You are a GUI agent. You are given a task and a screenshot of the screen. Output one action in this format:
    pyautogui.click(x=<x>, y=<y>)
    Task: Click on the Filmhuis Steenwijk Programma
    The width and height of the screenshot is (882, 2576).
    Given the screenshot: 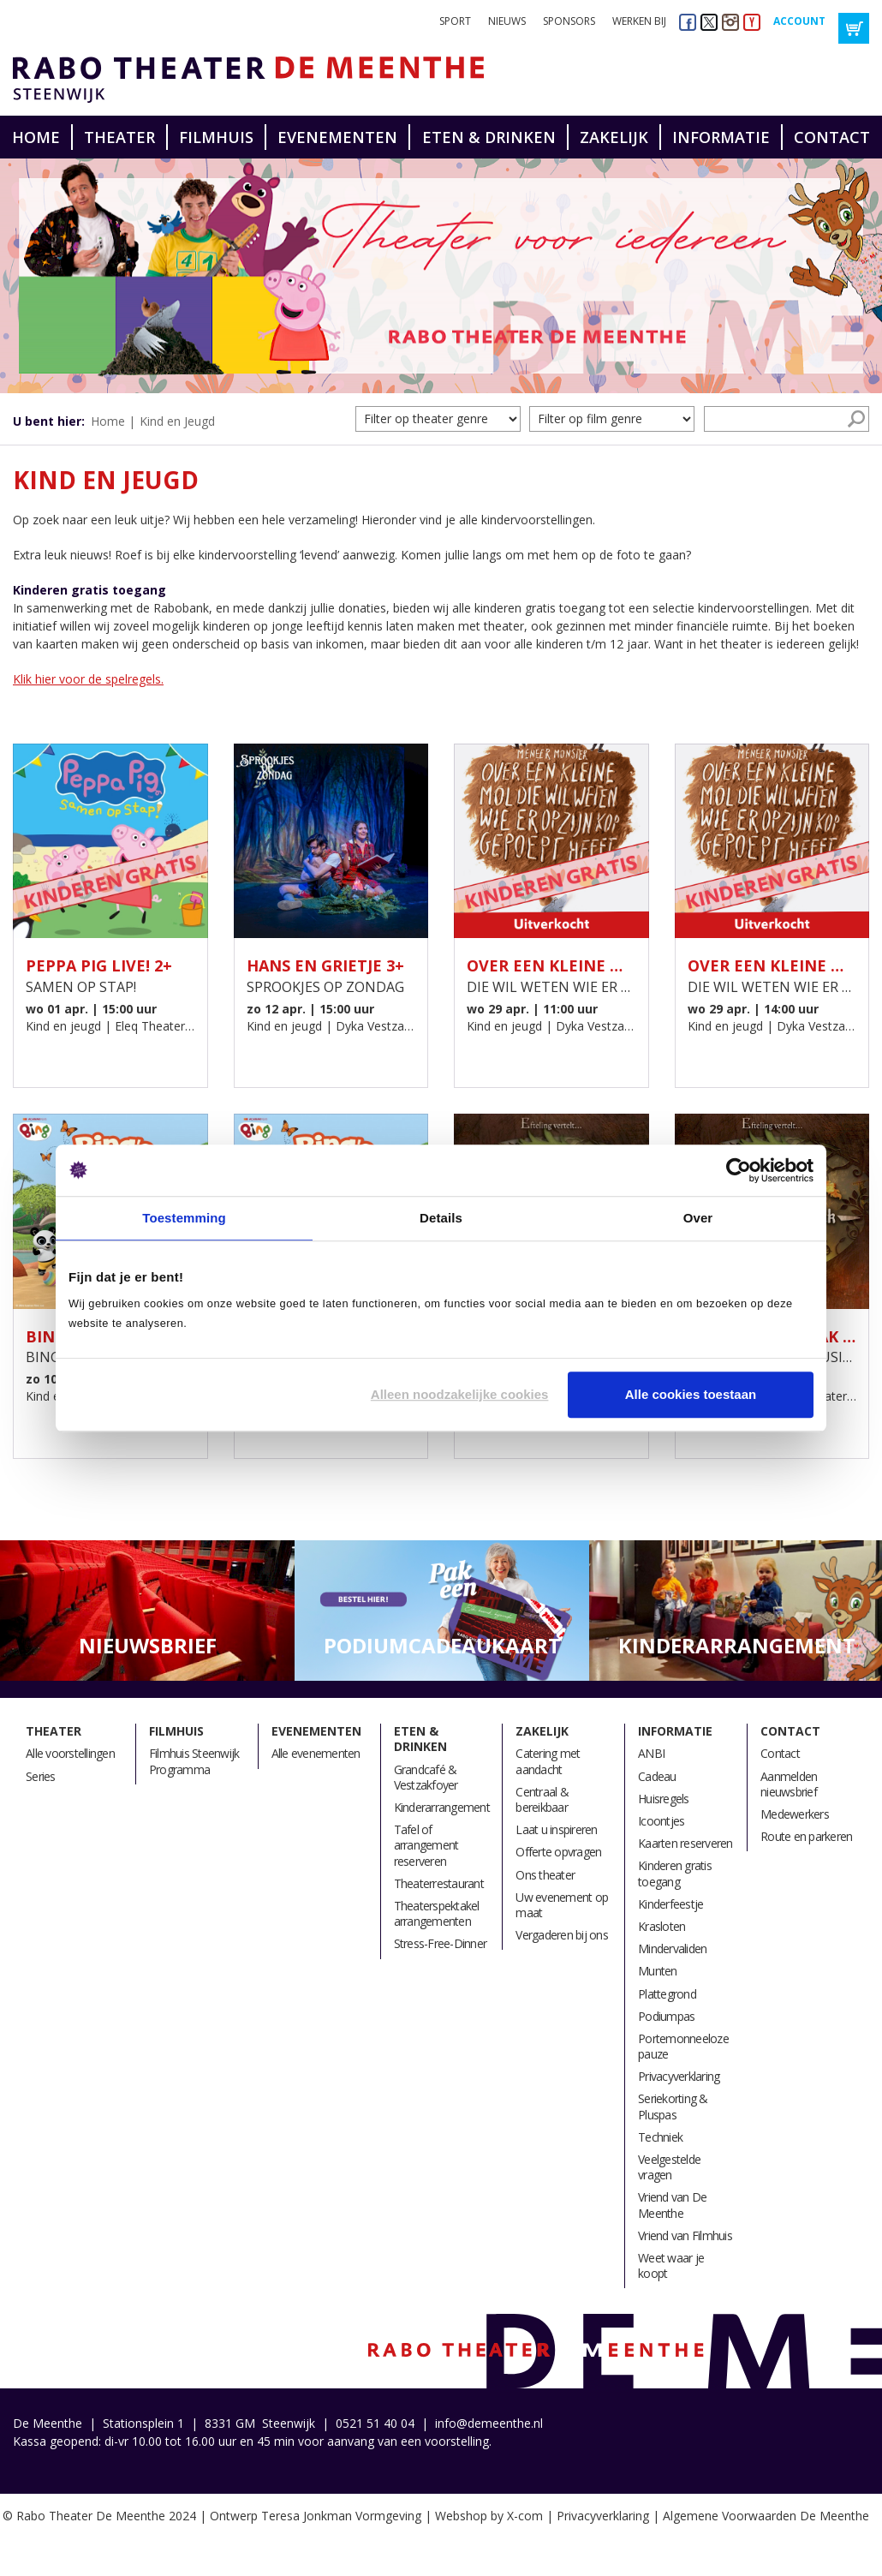 What is the action you would take?
    pyautogui.click(x=194, y=1761)
    